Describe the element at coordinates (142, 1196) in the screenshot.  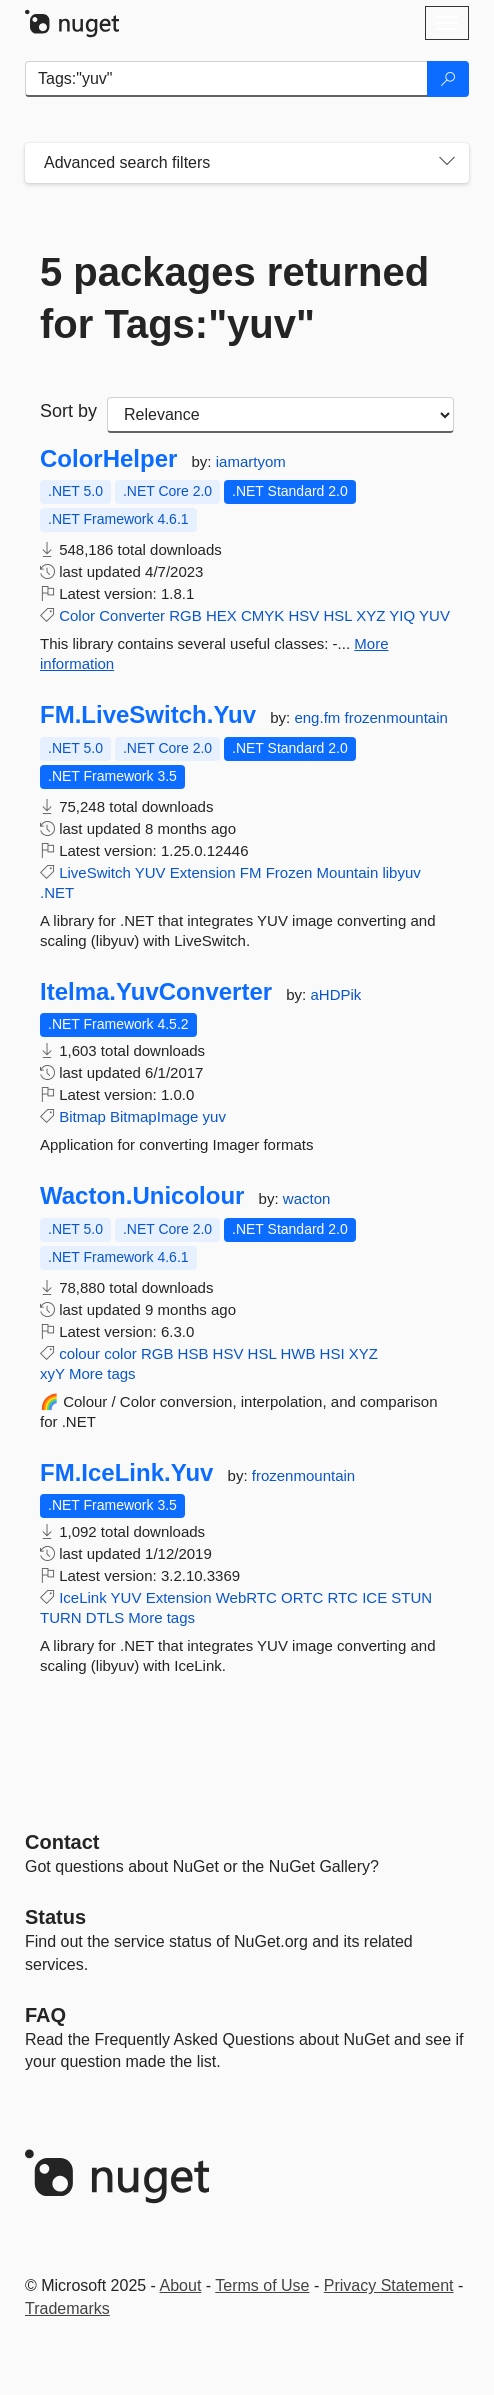
I see `Wacton.Unicolour` at that location.